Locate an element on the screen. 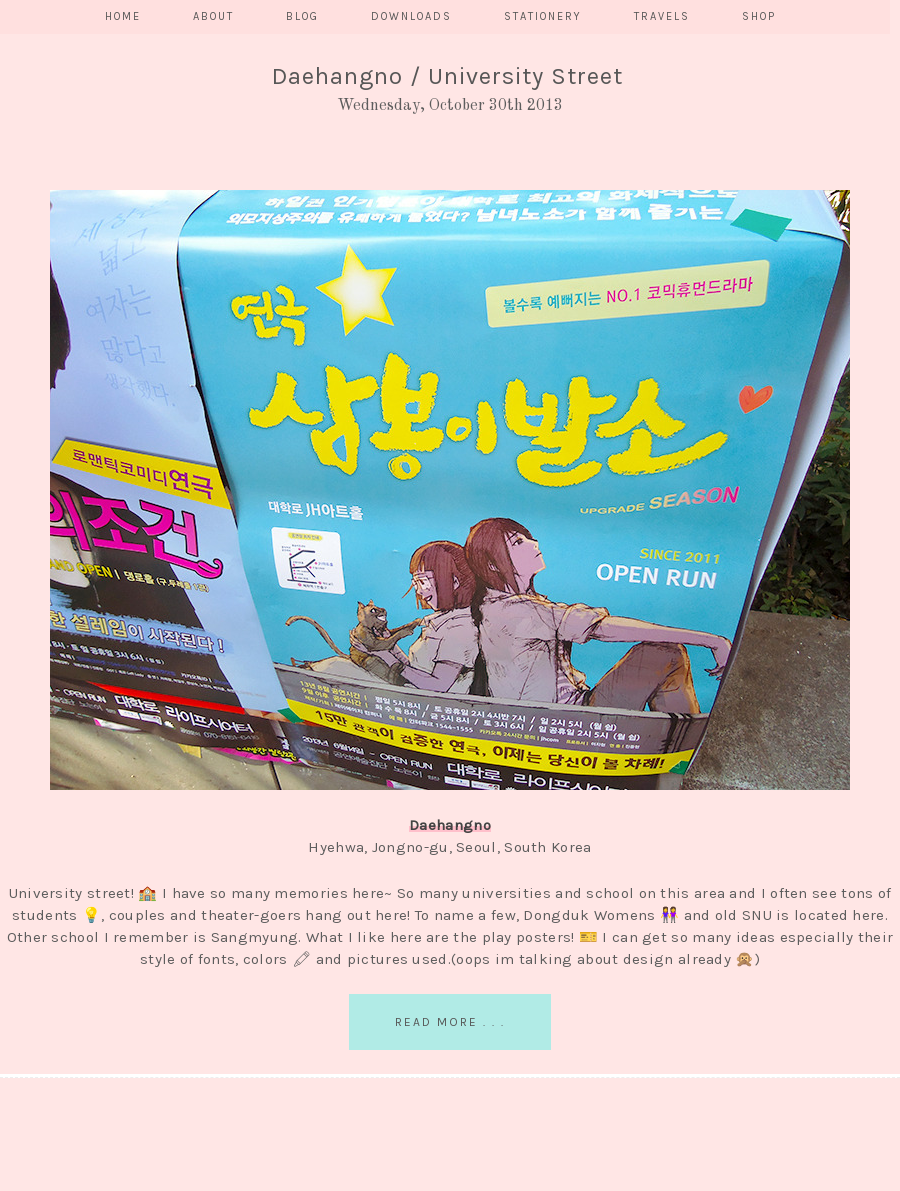 Image resolution: width=900 pixels, height=1191 pixels. HOME is located at coordinates (123, 16).